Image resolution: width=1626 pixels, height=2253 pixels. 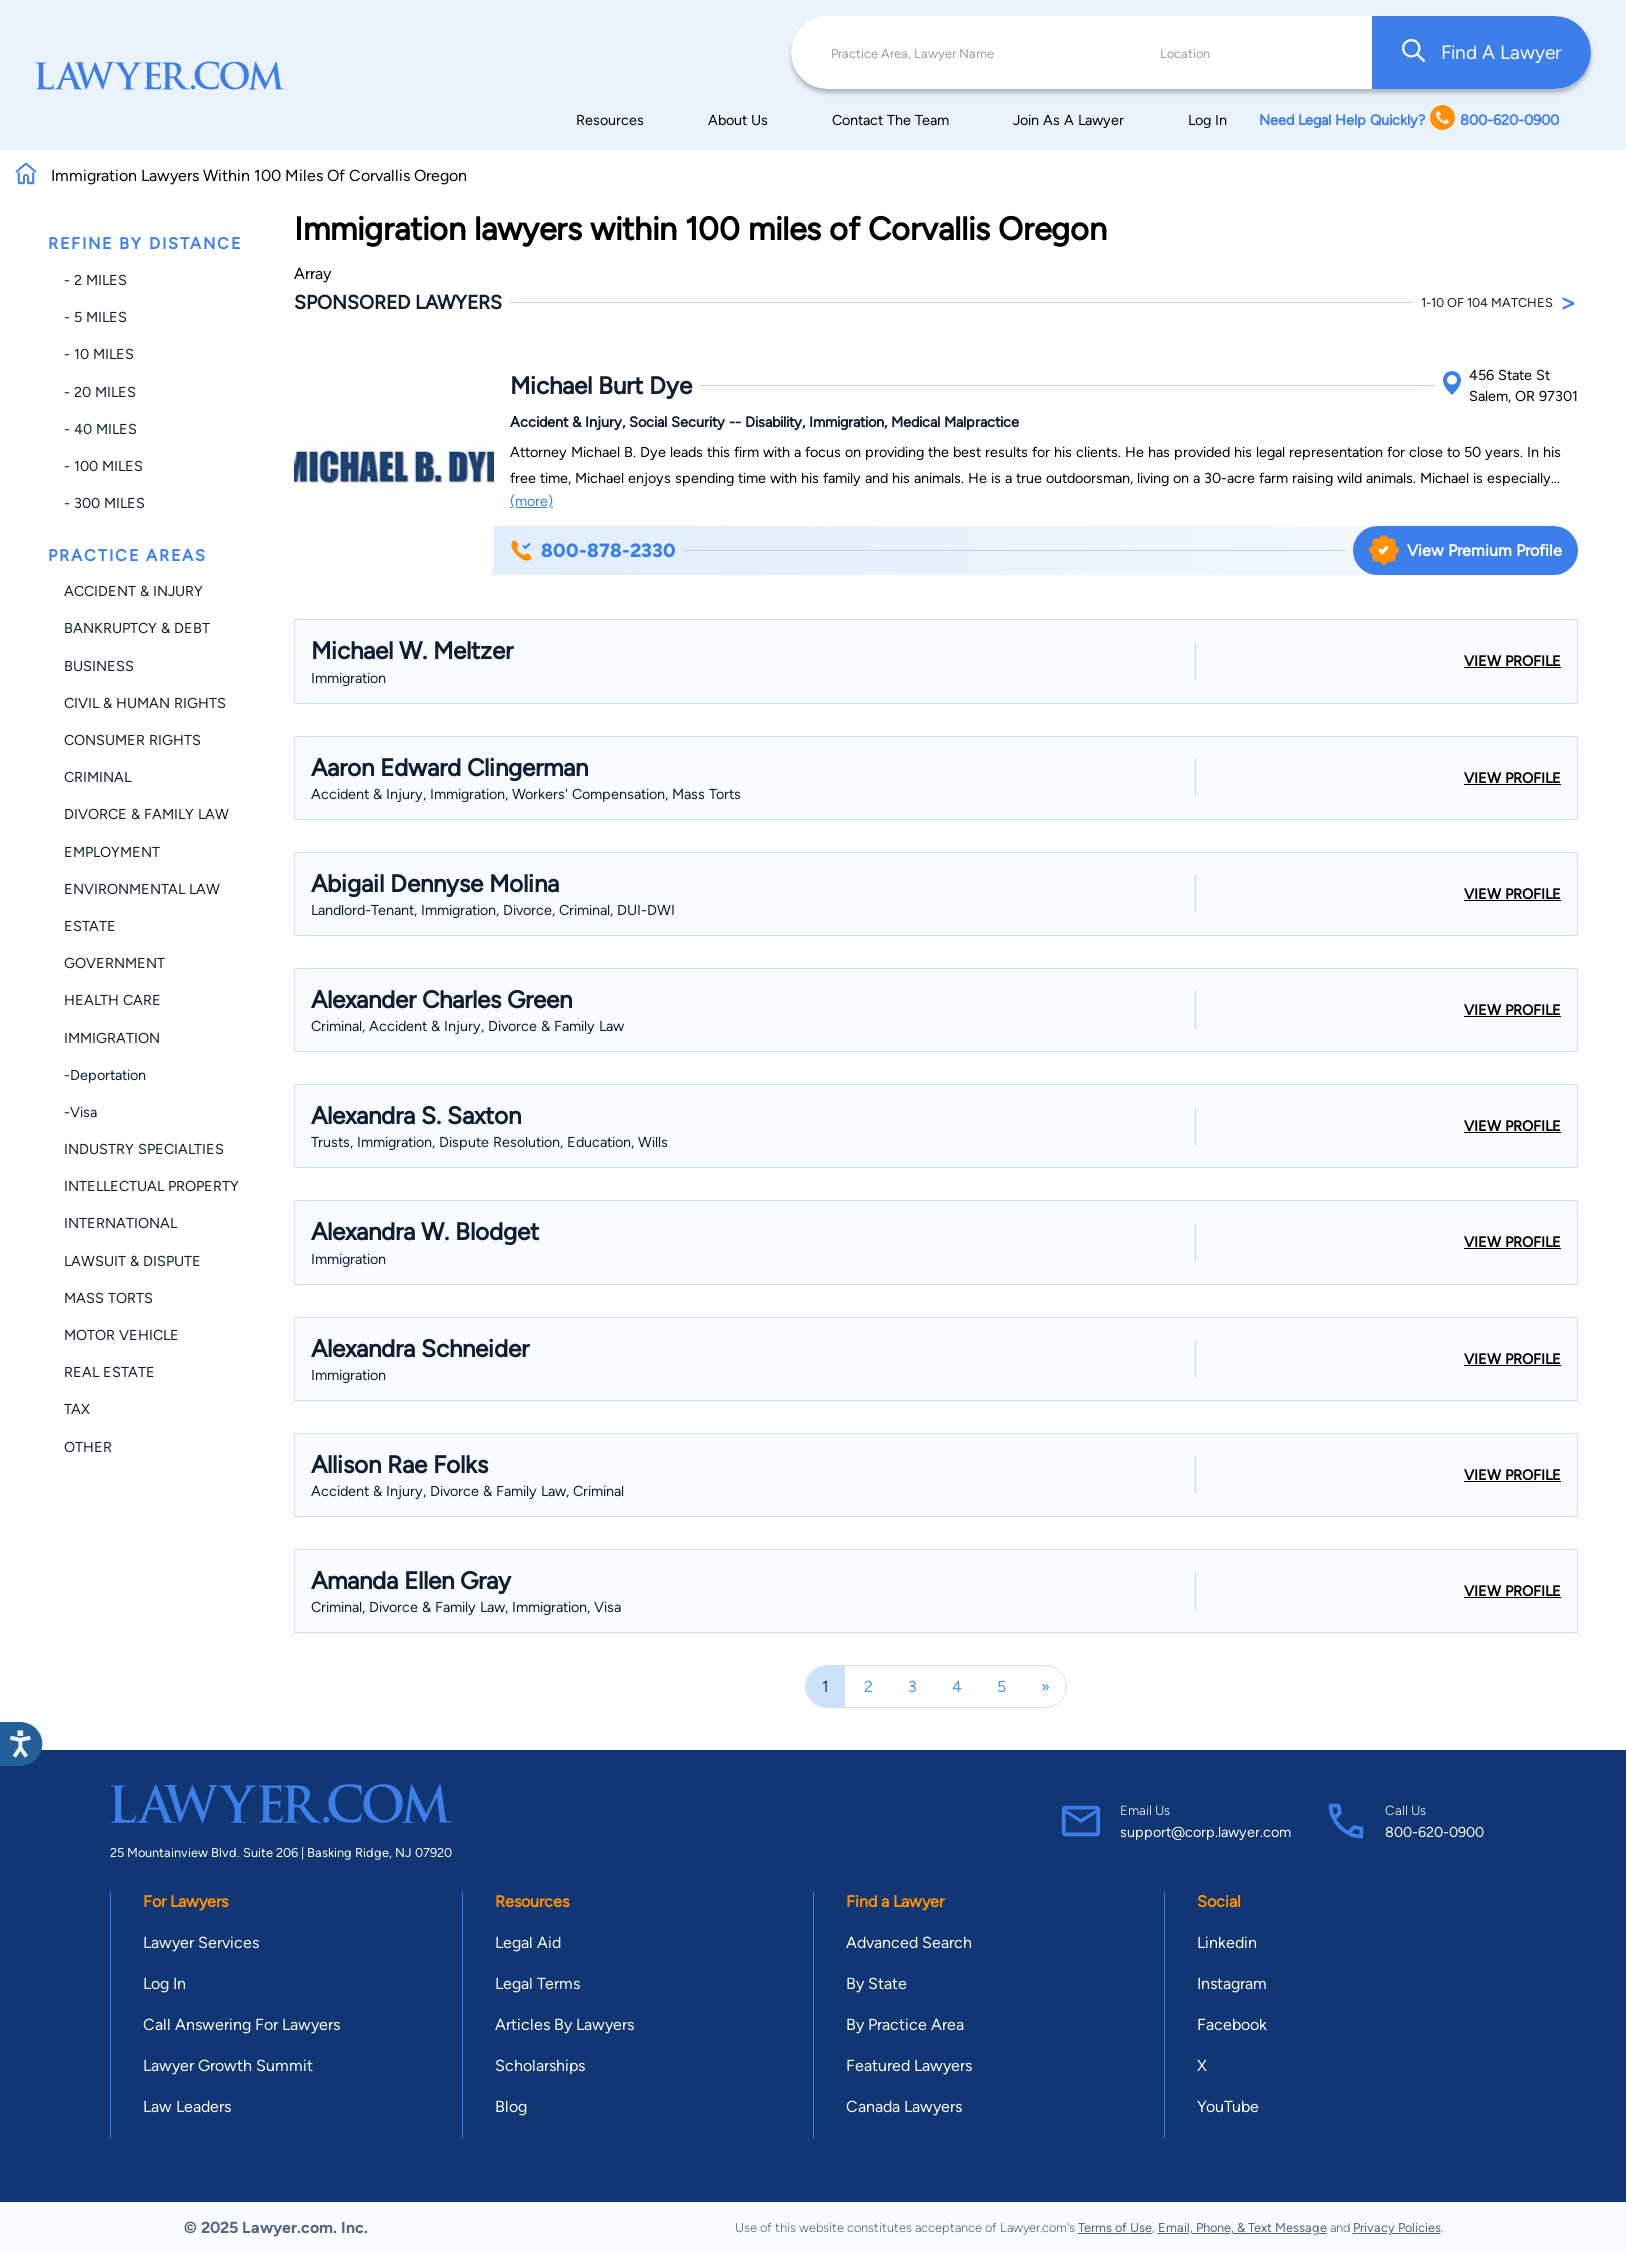 I want to click on Accident & Injury, so click(x=133, y=591).